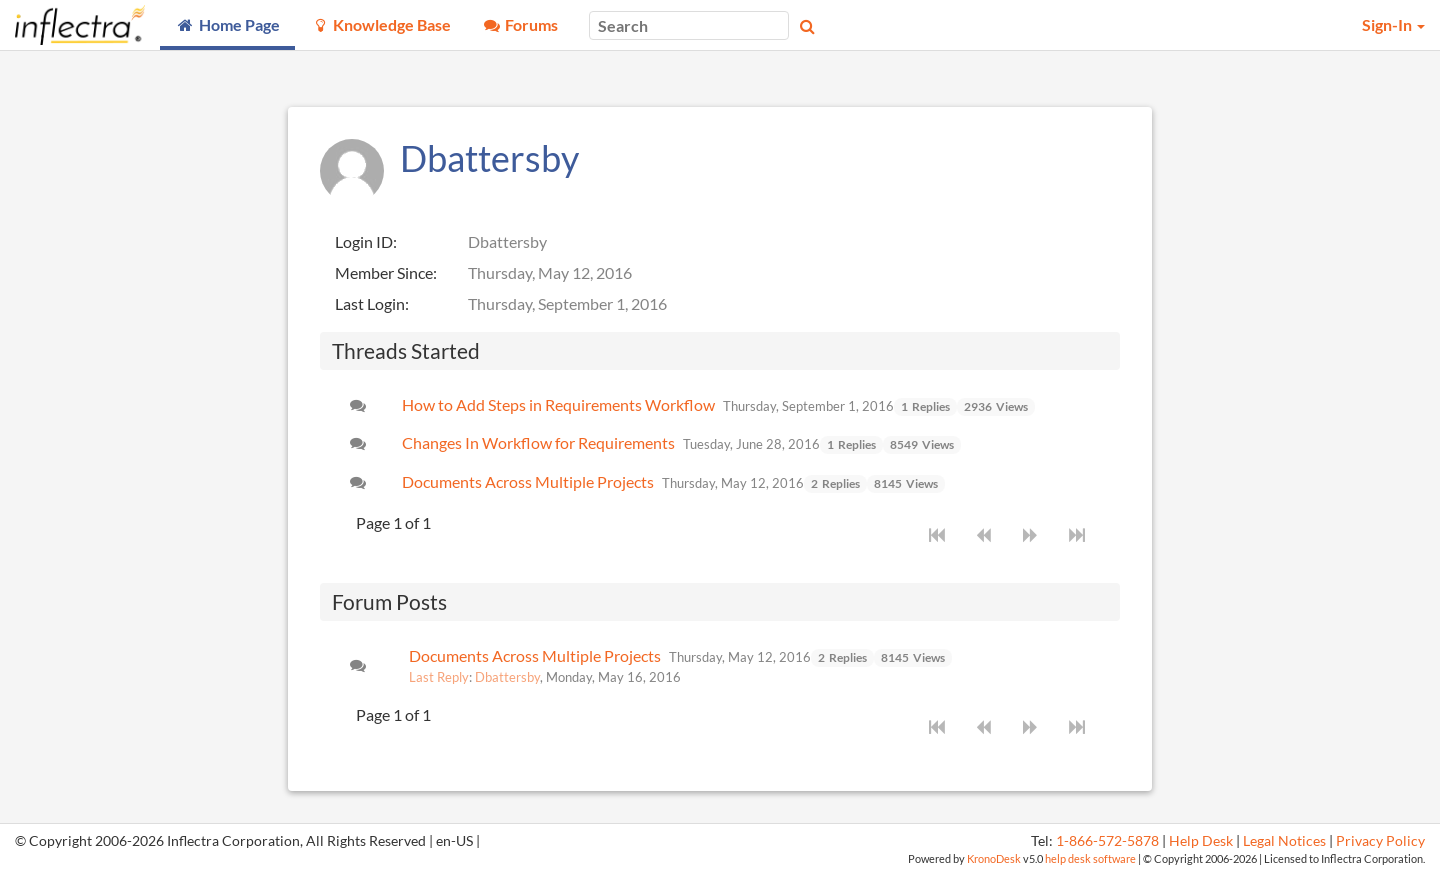  I want to click on help desk software, so click(1090, 858).